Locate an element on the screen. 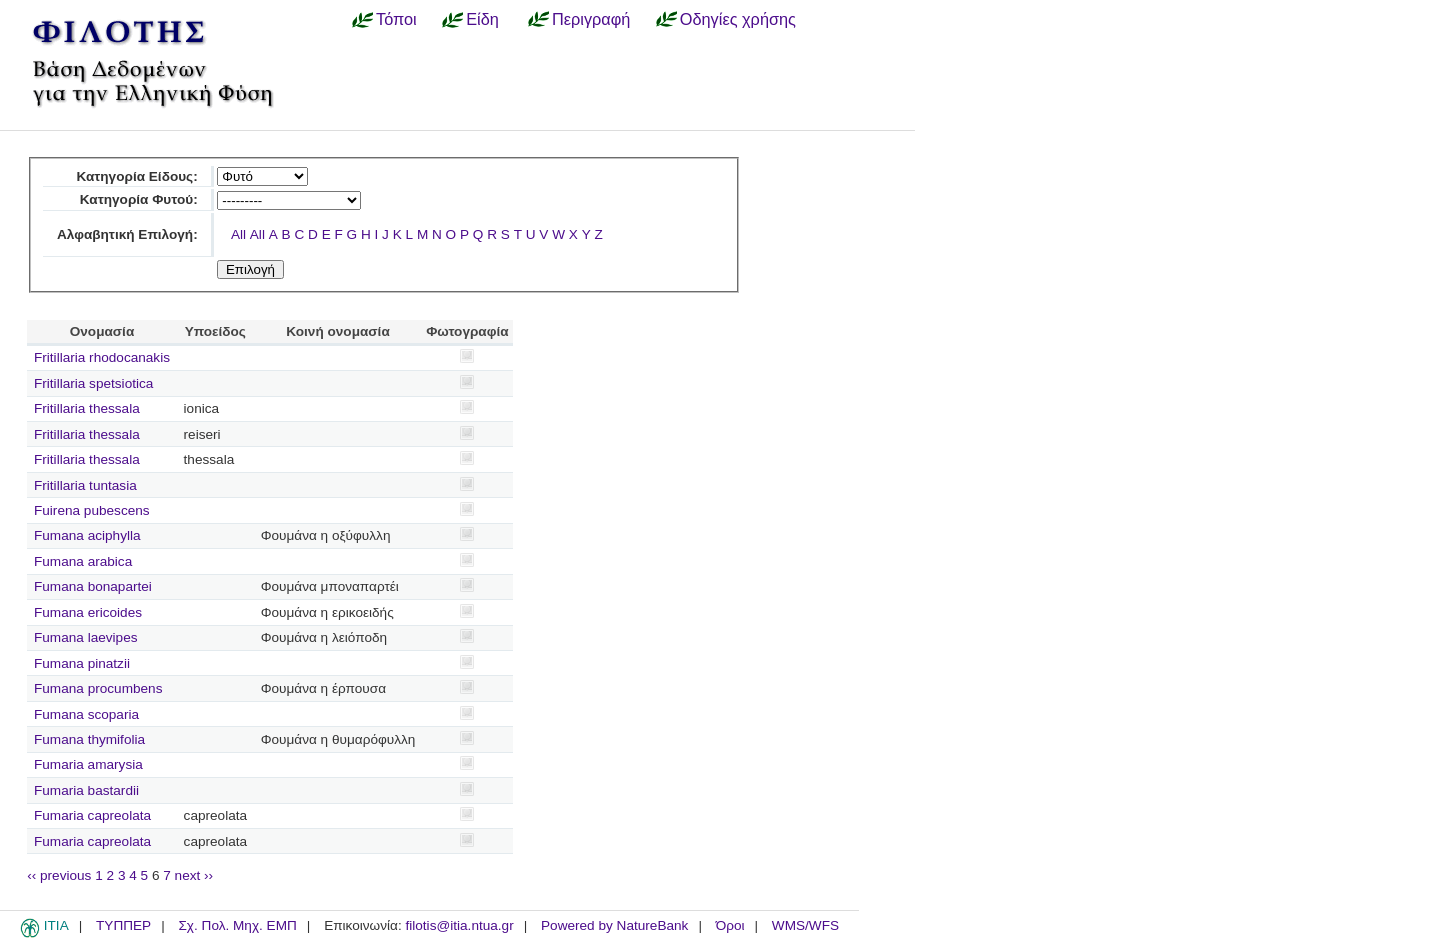 The image size is (1440, 948). Fumana pinatzii is located at coordinates (82, 663).